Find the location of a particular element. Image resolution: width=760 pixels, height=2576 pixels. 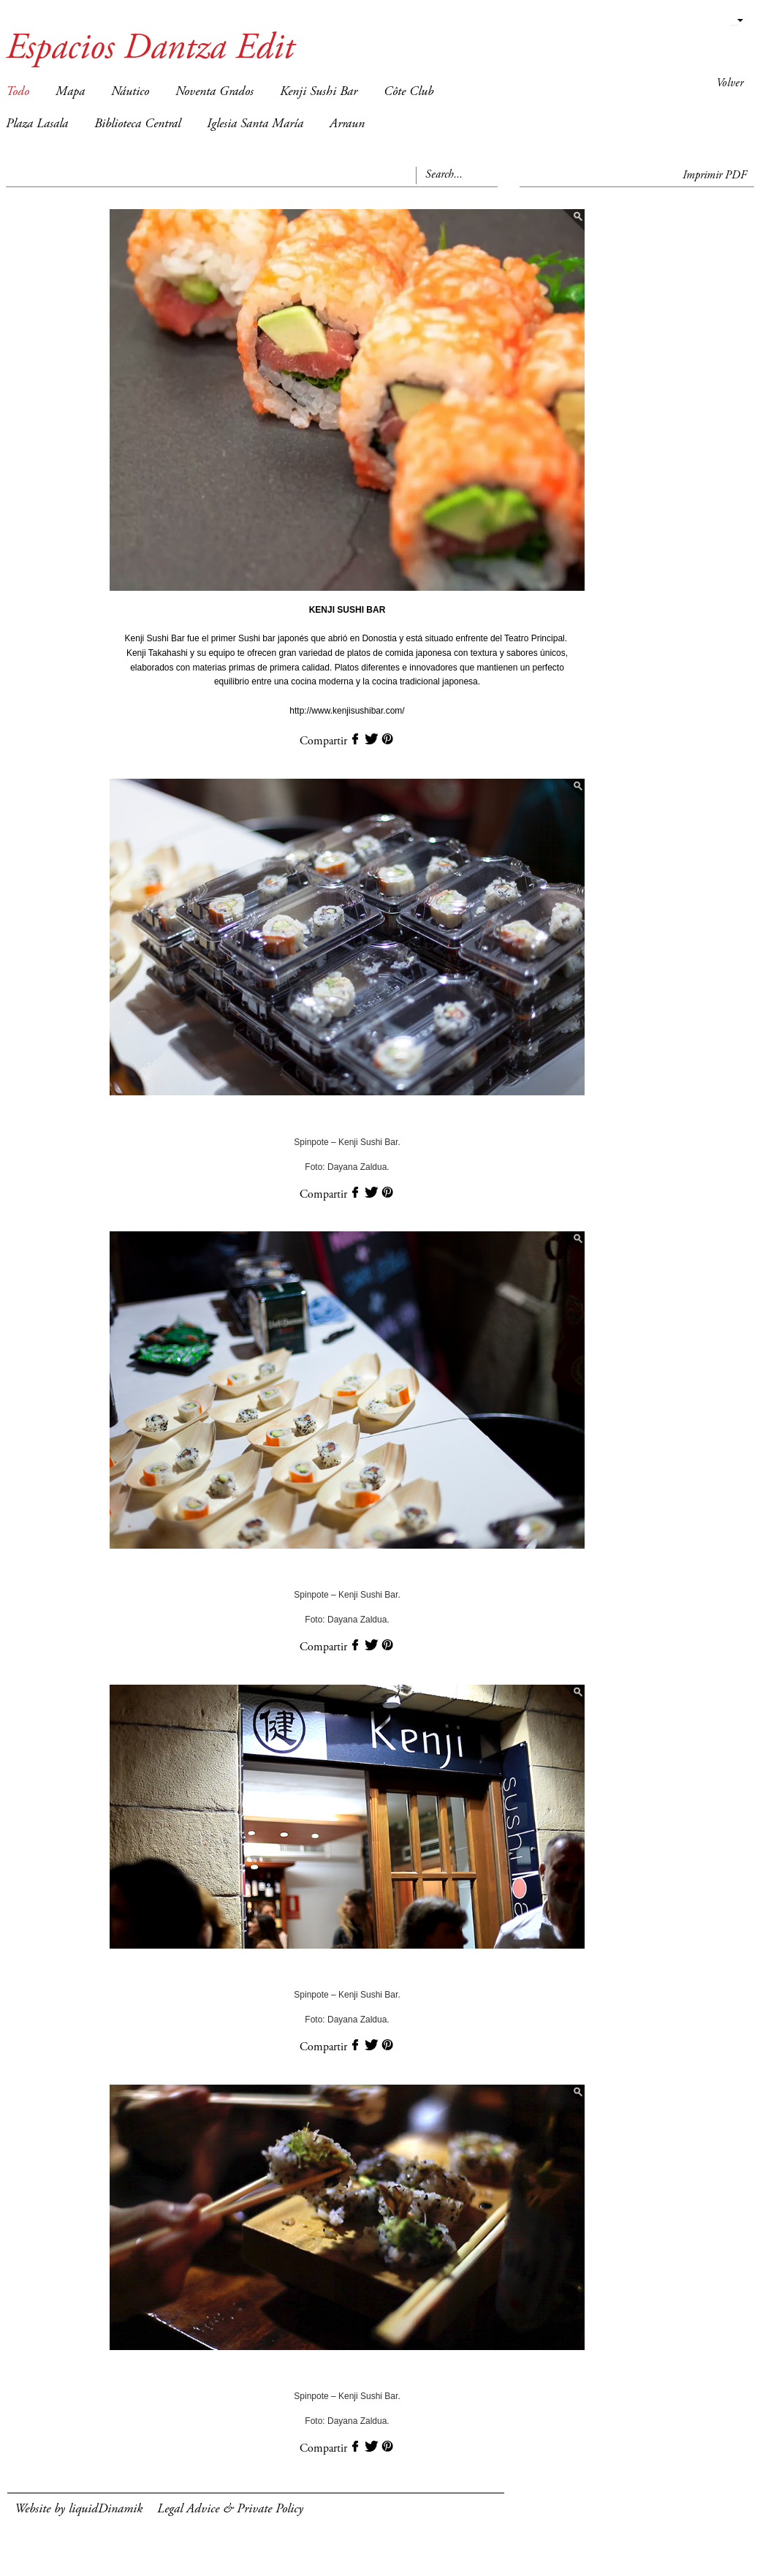

Imprimir PDF is located at coordinates (715, 175).